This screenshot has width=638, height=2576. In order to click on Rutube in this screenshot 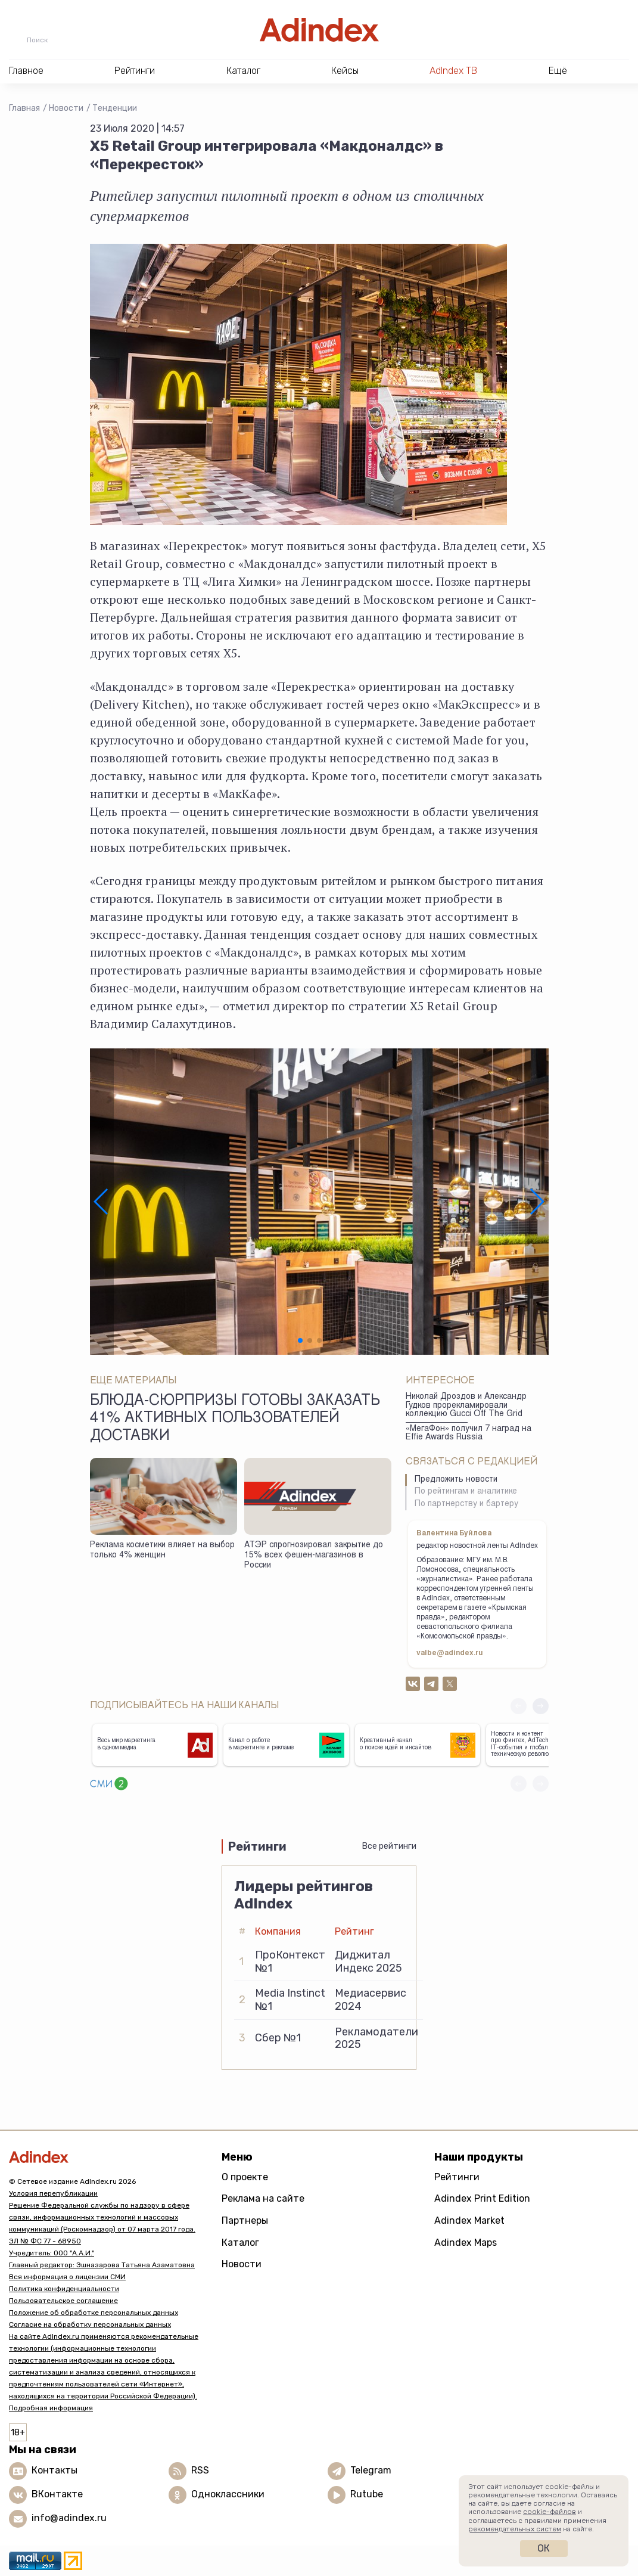, I will do `click(366, 2494)`.